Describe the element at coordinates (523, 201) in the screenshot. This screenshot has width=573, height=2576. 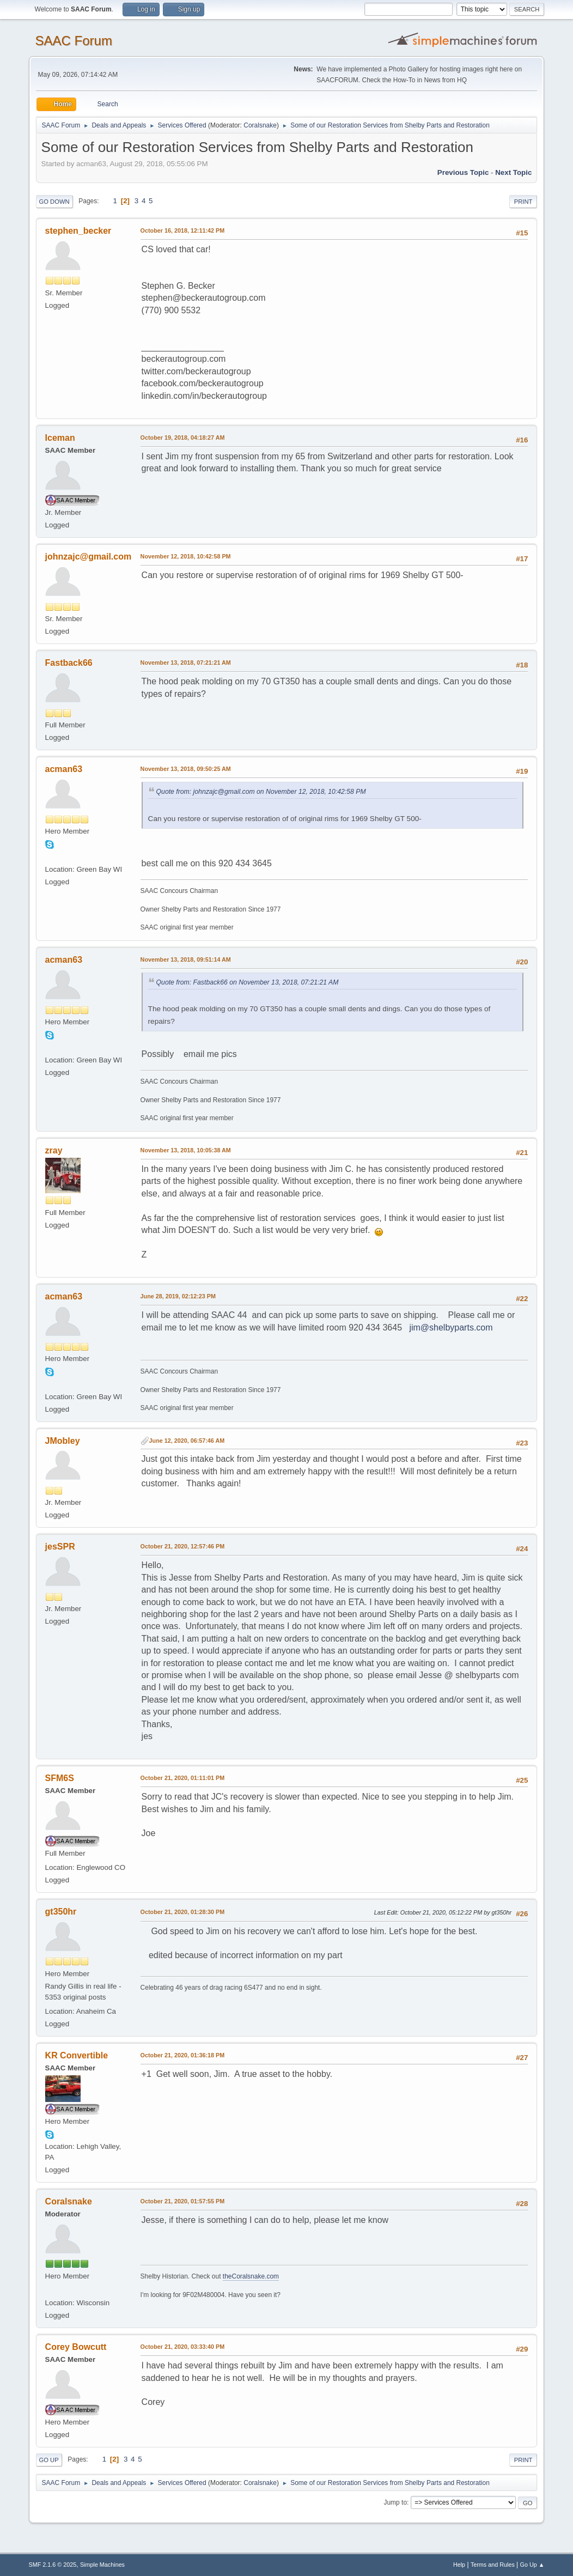
I see `Print` at that location.